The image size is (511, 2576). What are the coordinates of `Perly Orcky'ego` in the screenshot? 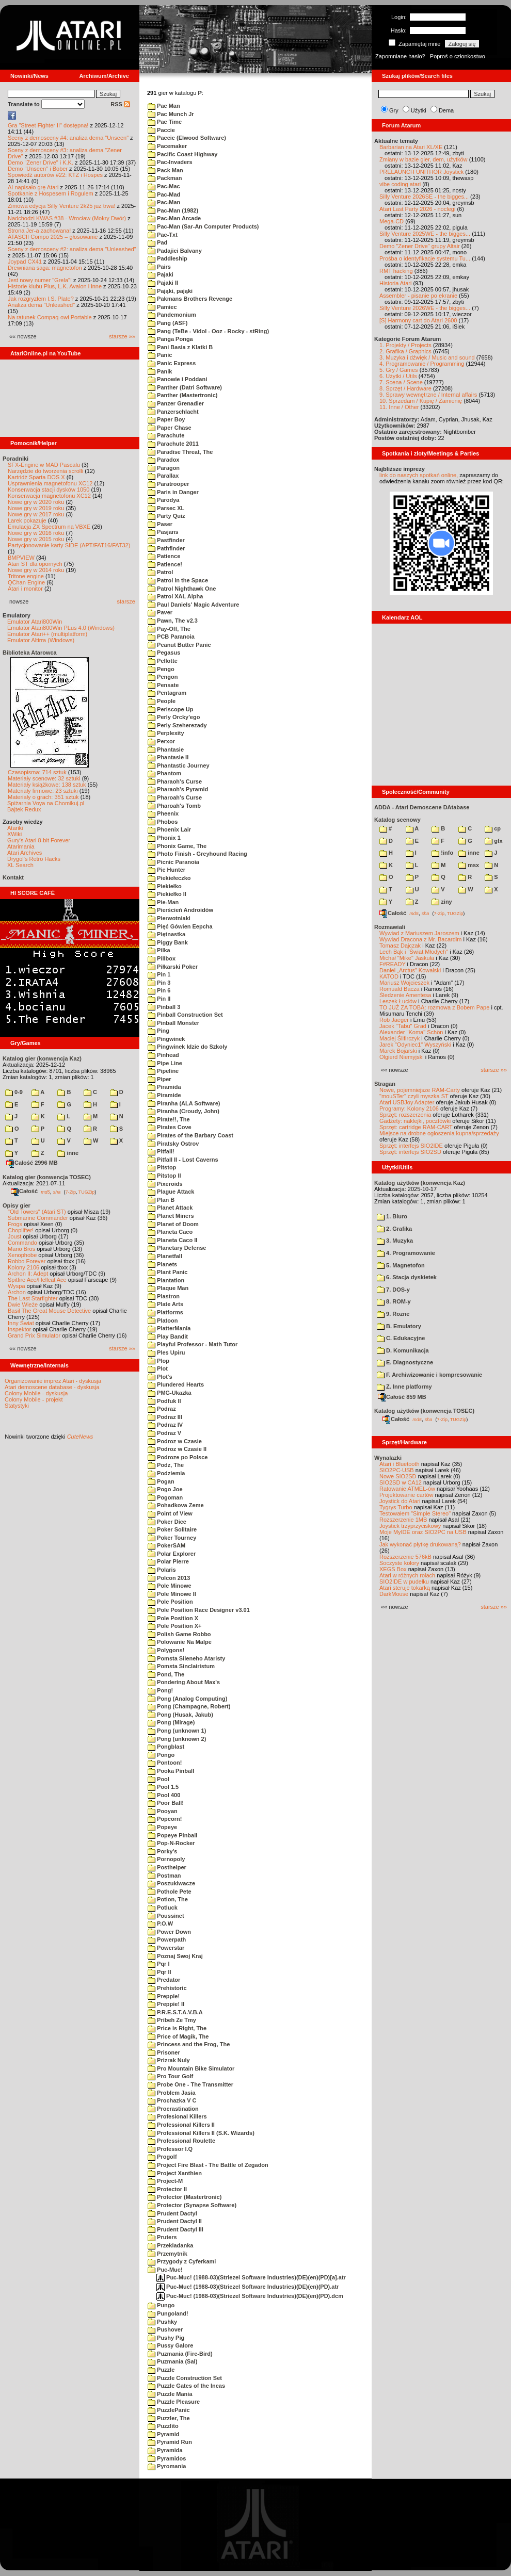 It's located at (174, 717).